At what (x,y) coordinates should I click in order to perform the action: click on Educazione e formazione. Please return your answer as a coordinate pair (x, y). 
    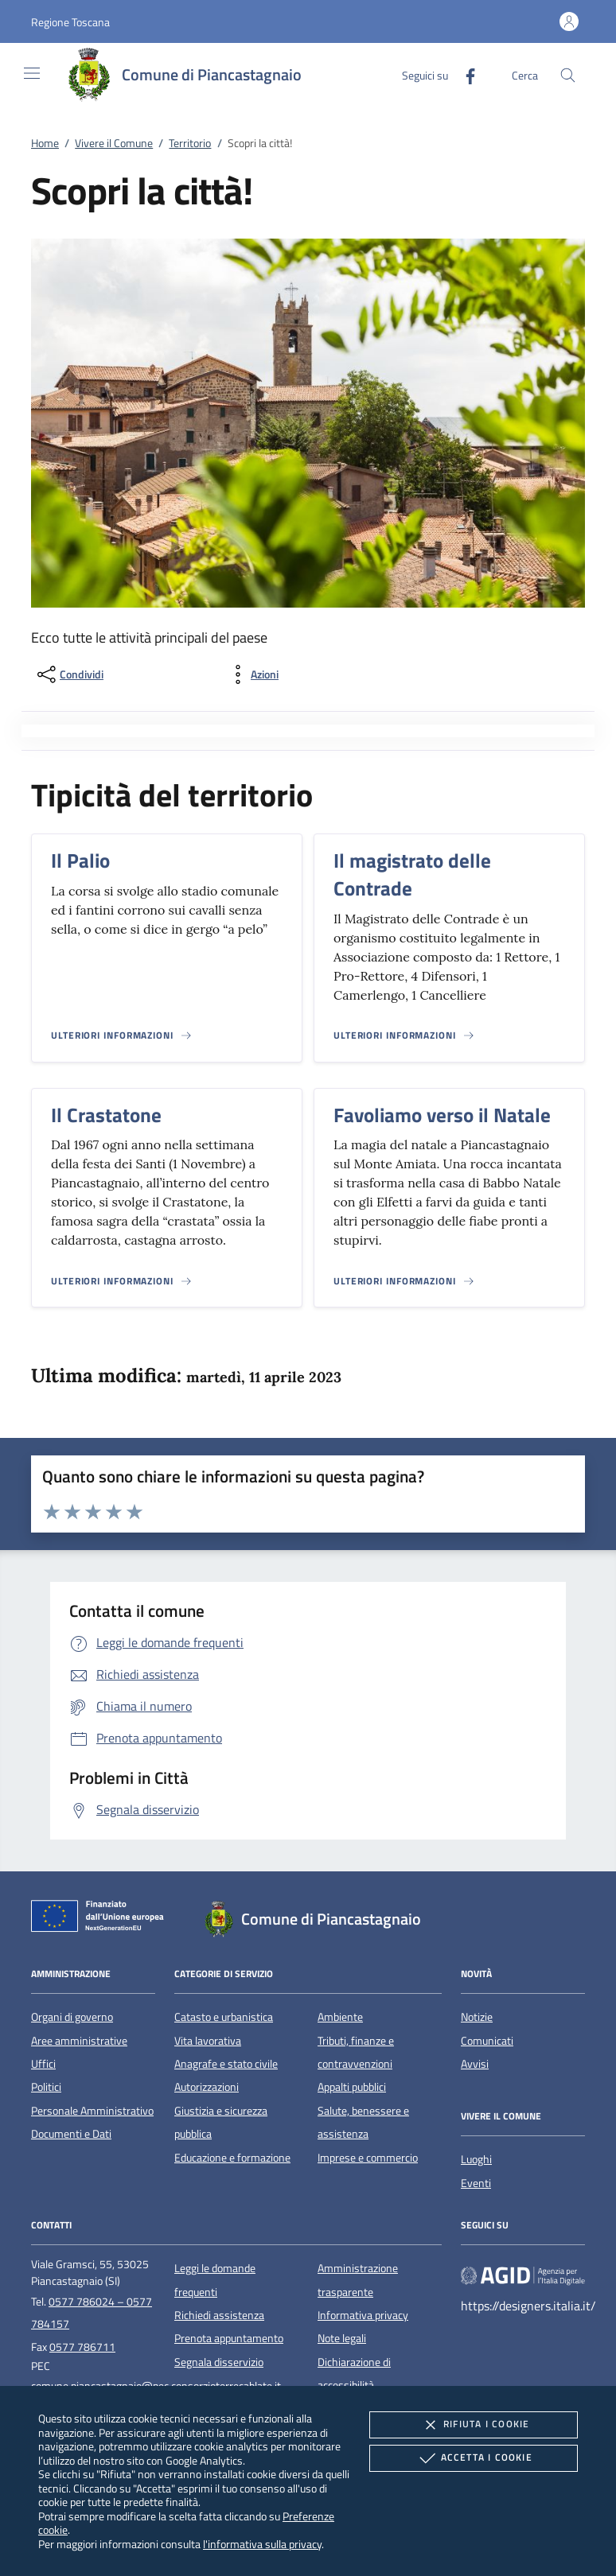
    Looking at the image, I should click on (232, 2157).